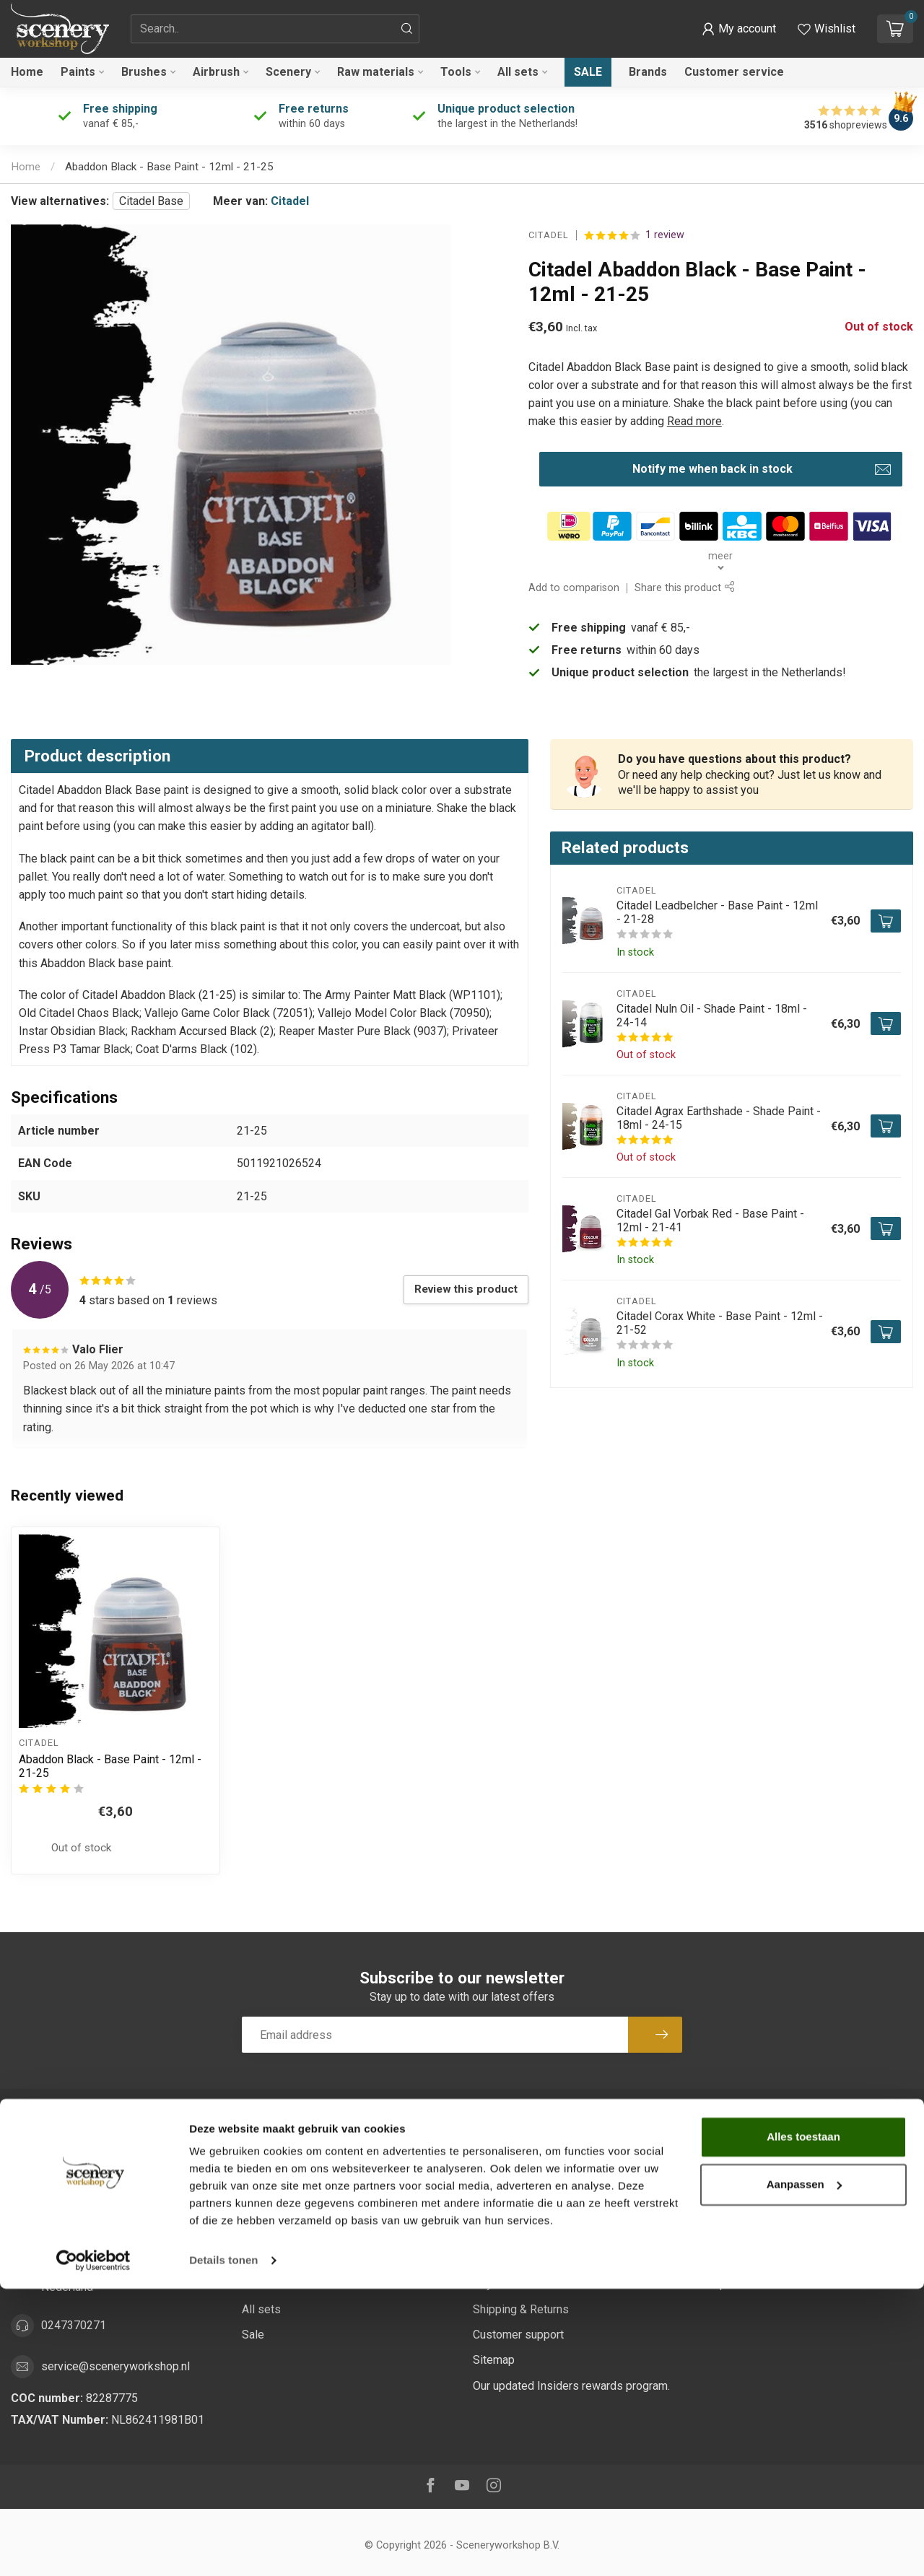 This screenshot has width=924, height=2576. What do you see at coordinates (803, 2424) in the screenshot?
I see `Alles toestaan` at bounding box center [803, 2424].